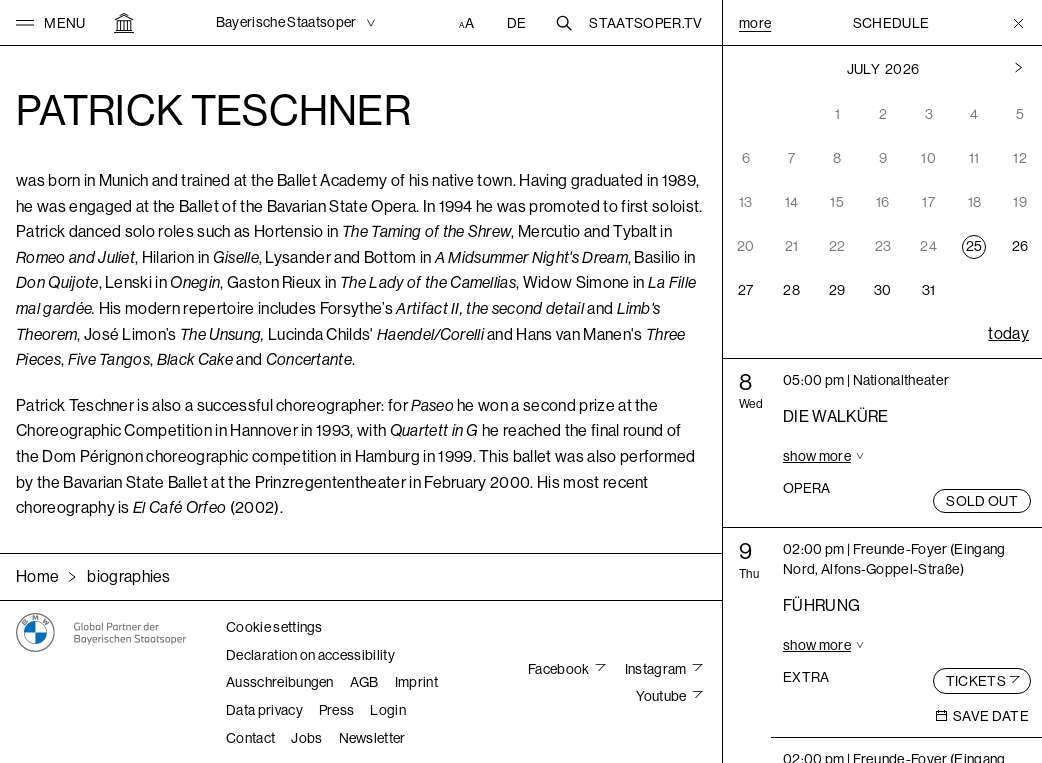 The height and width of the screenshot is (763, 1042). I want to click on Instagram, so click(657, 669).